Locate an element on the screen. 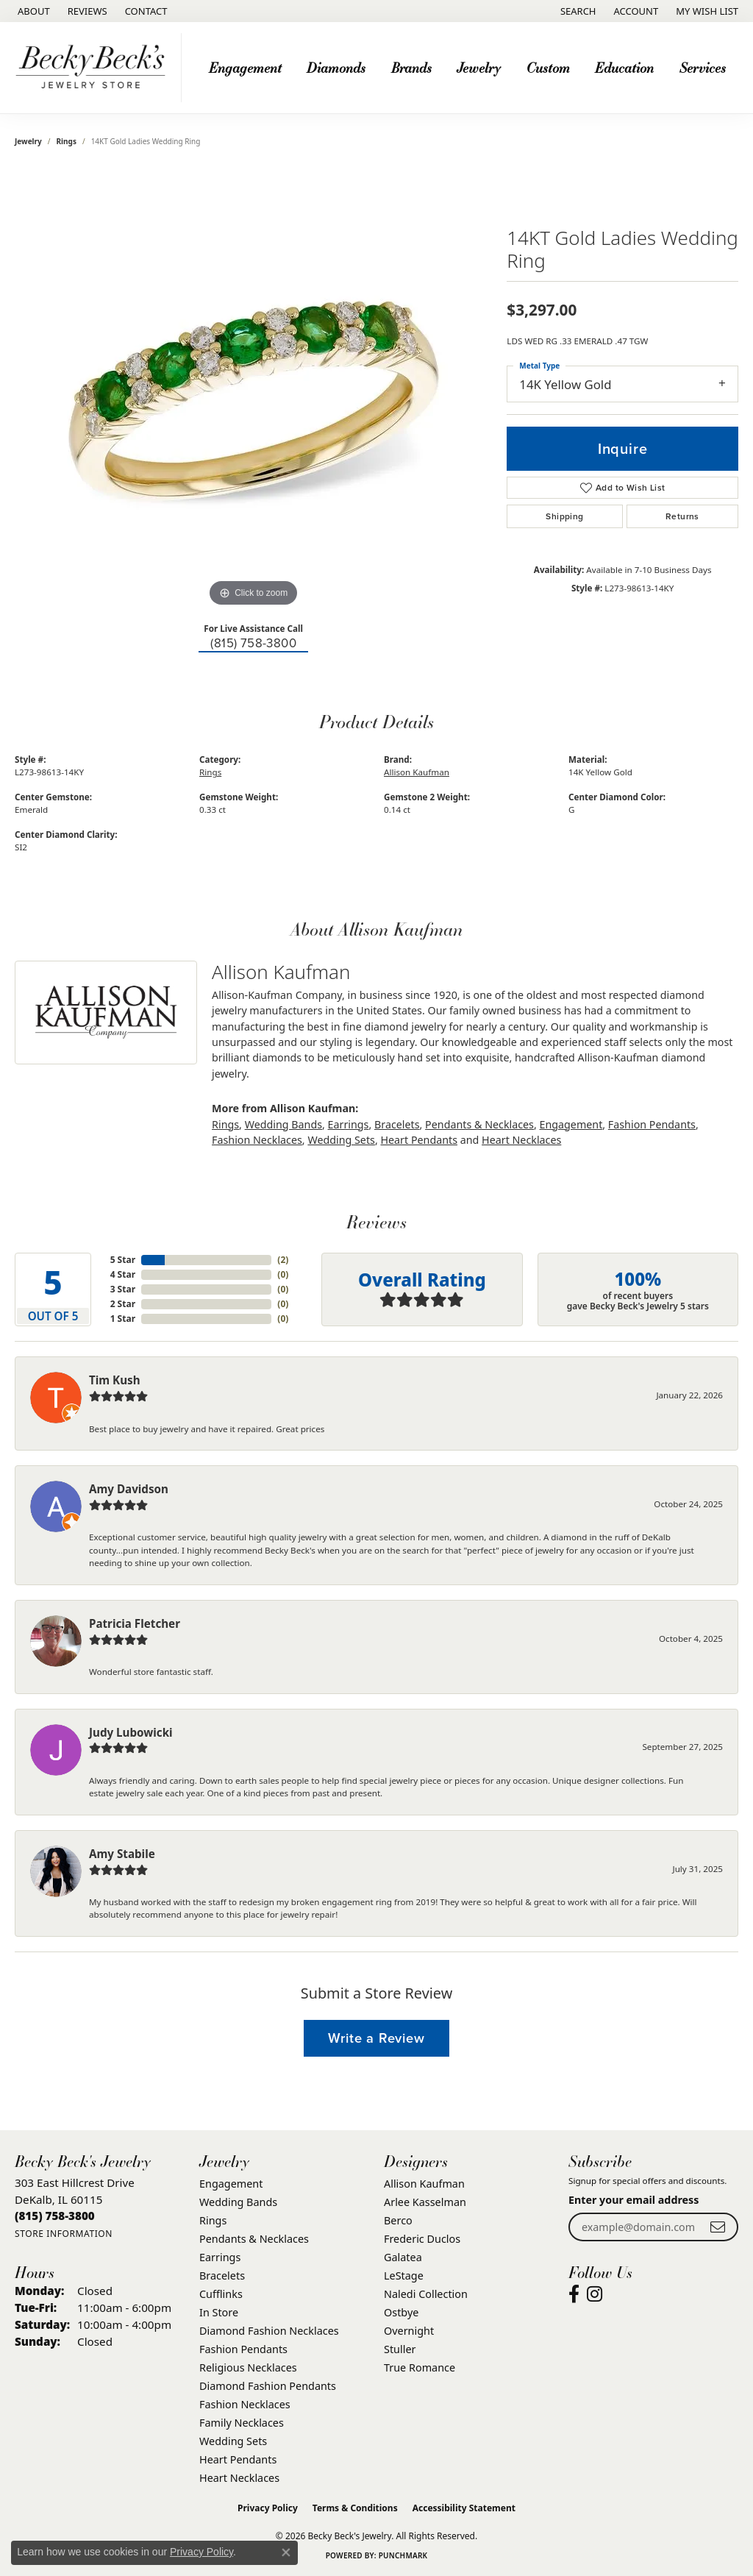 The height and width of the screenshot is (2576, 753). Berco [menuitem] is located at coordinates (398, 2220).